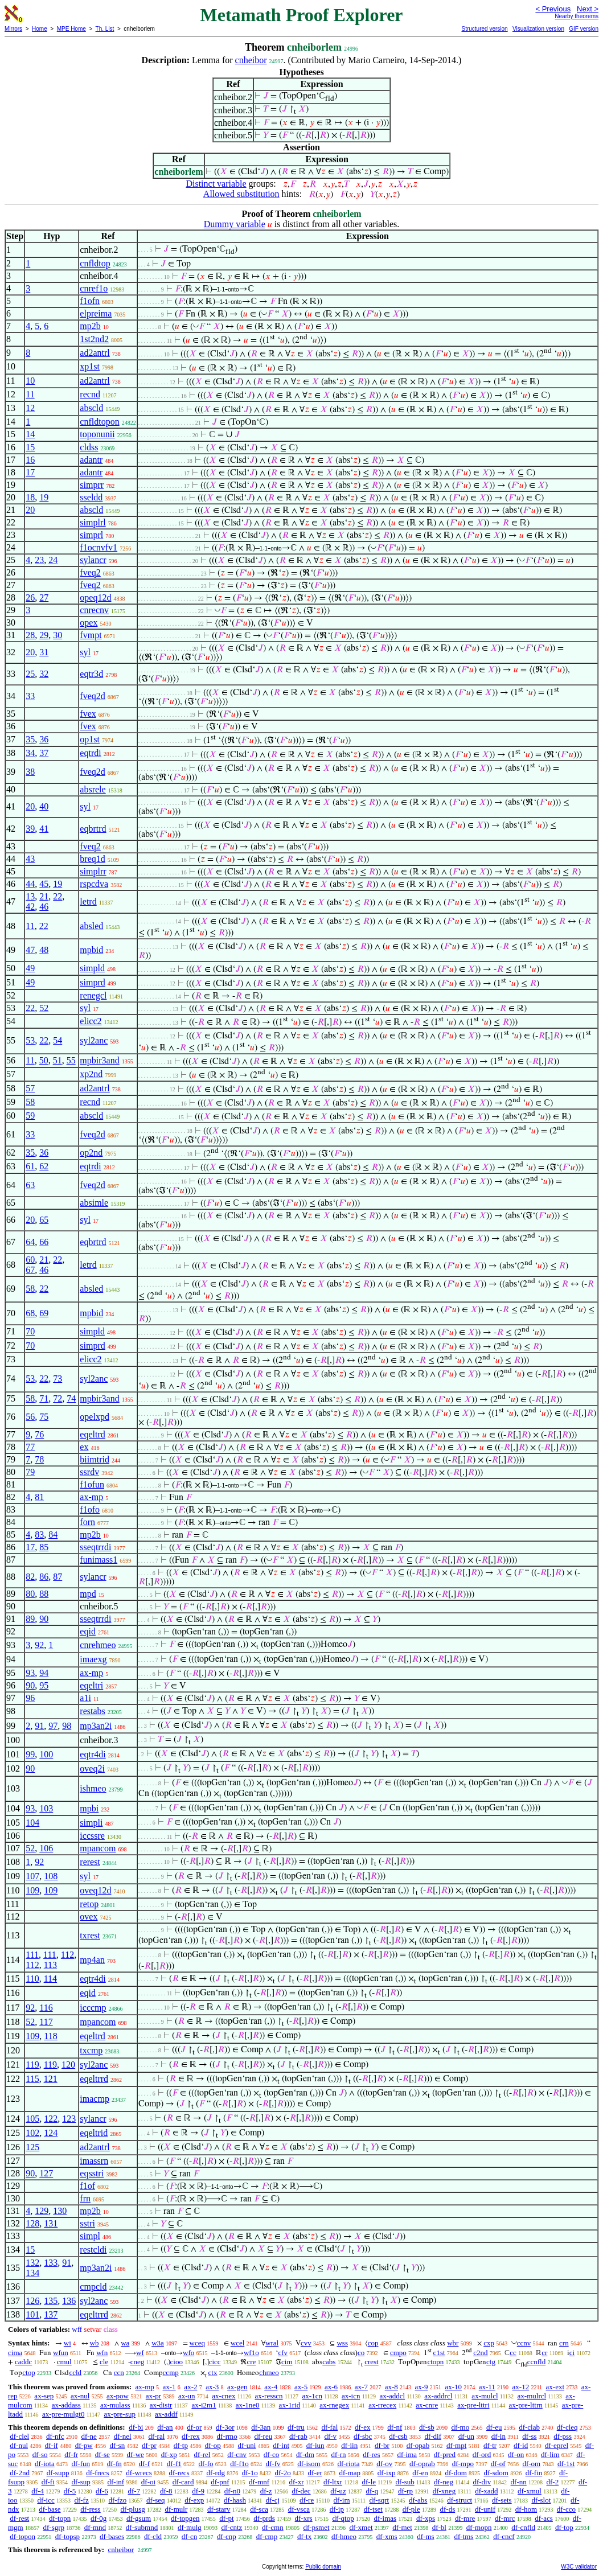 The width and height of the screenshot is (603, 2576). What do you see at coordinates (298, 2436) in the screenshot?
I see `df-rab` at bounding box center [298, 2436].